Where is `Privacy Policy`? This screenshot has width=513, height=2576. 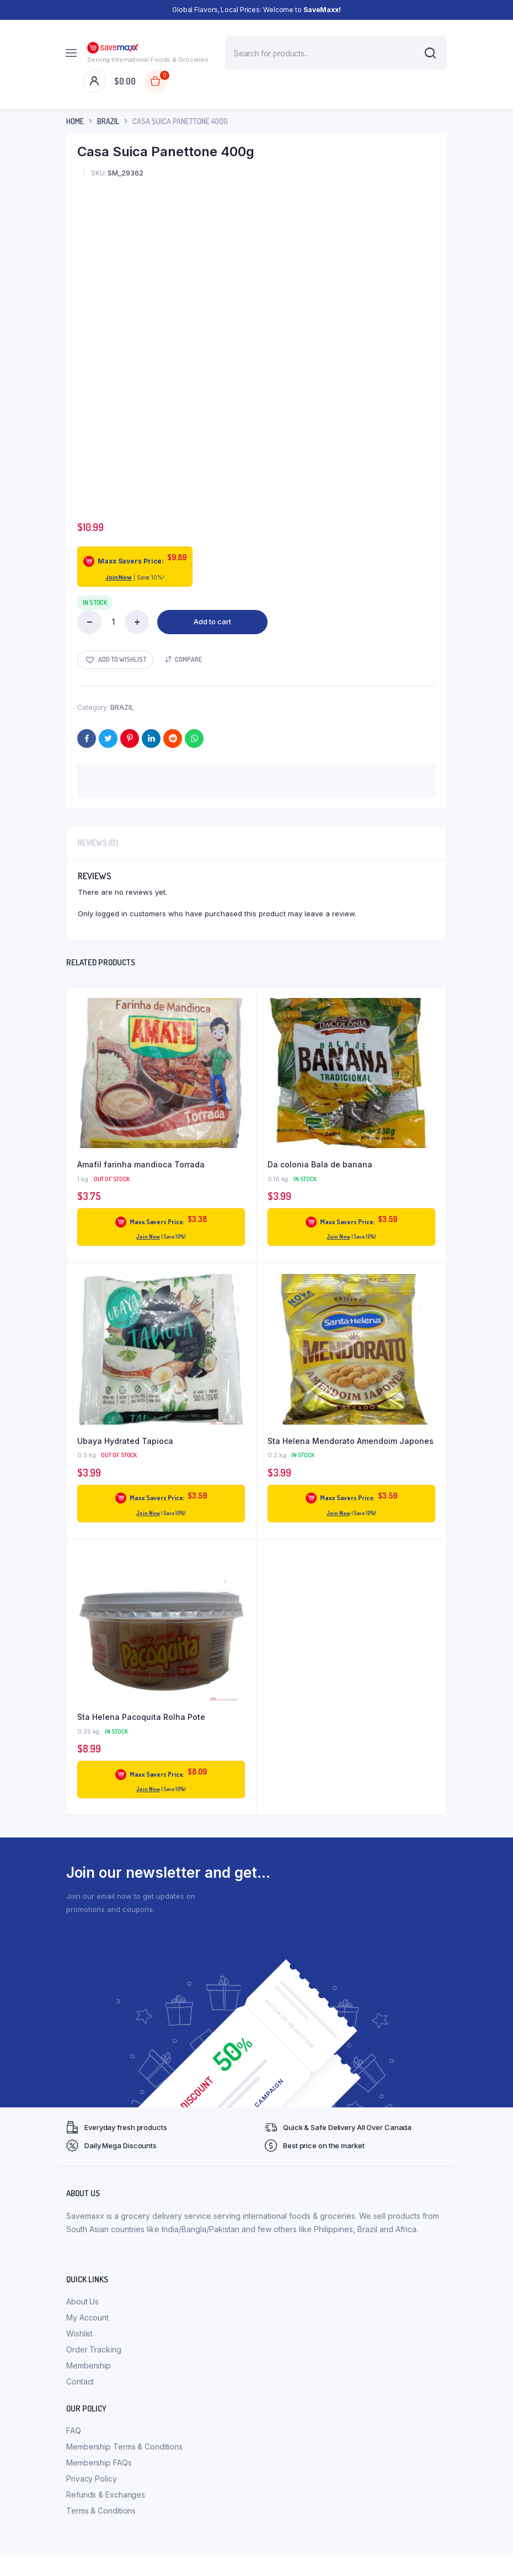
Privacy Policy is located at coordinates (91, 2478).